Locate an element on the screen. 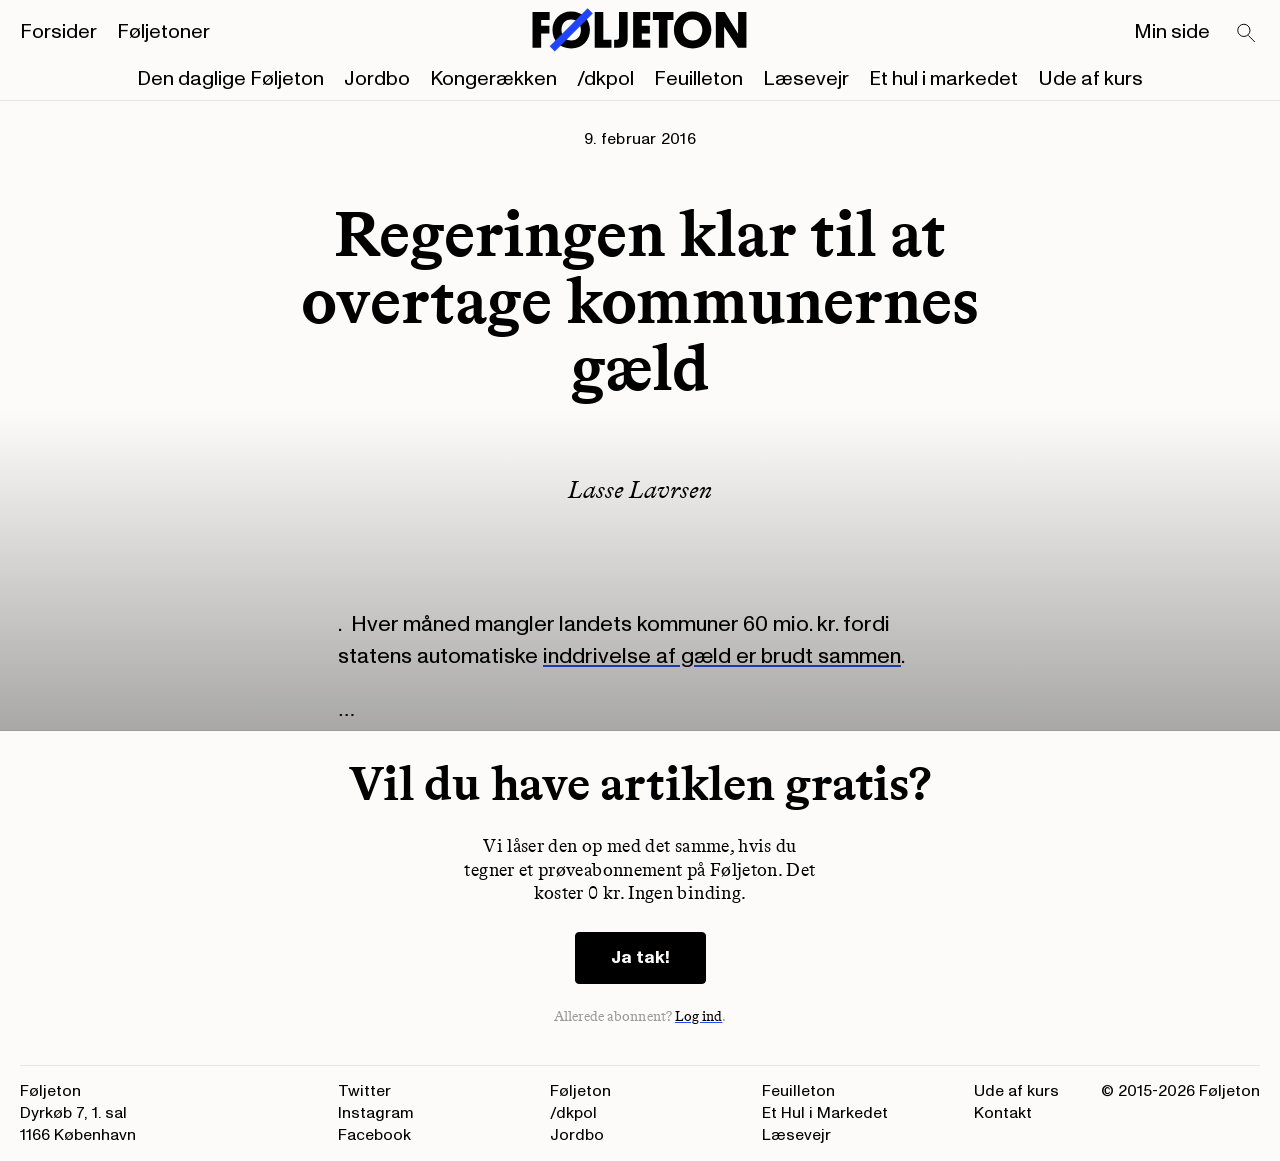  Ude af kurs is located at coordinates (1090, 79).